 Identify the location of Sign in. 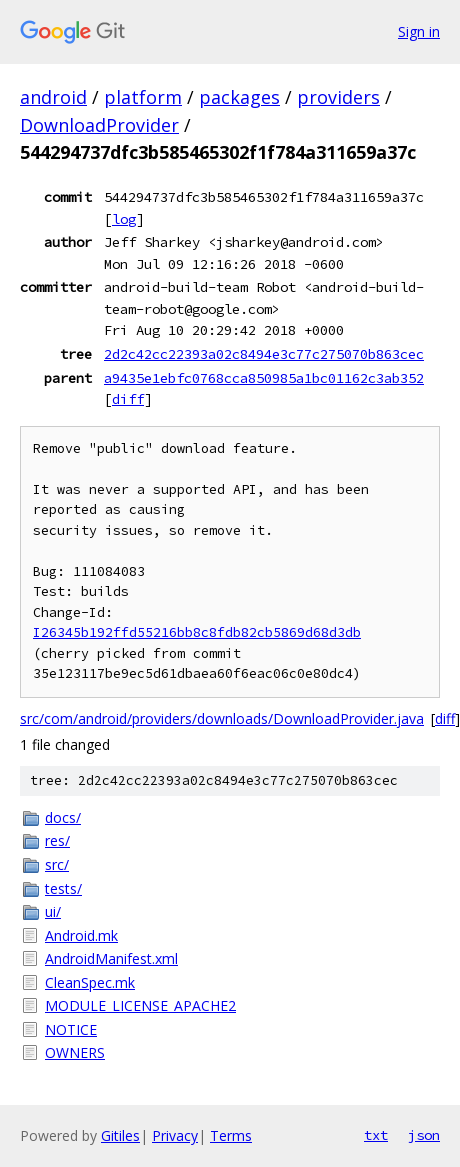
(419, 31).